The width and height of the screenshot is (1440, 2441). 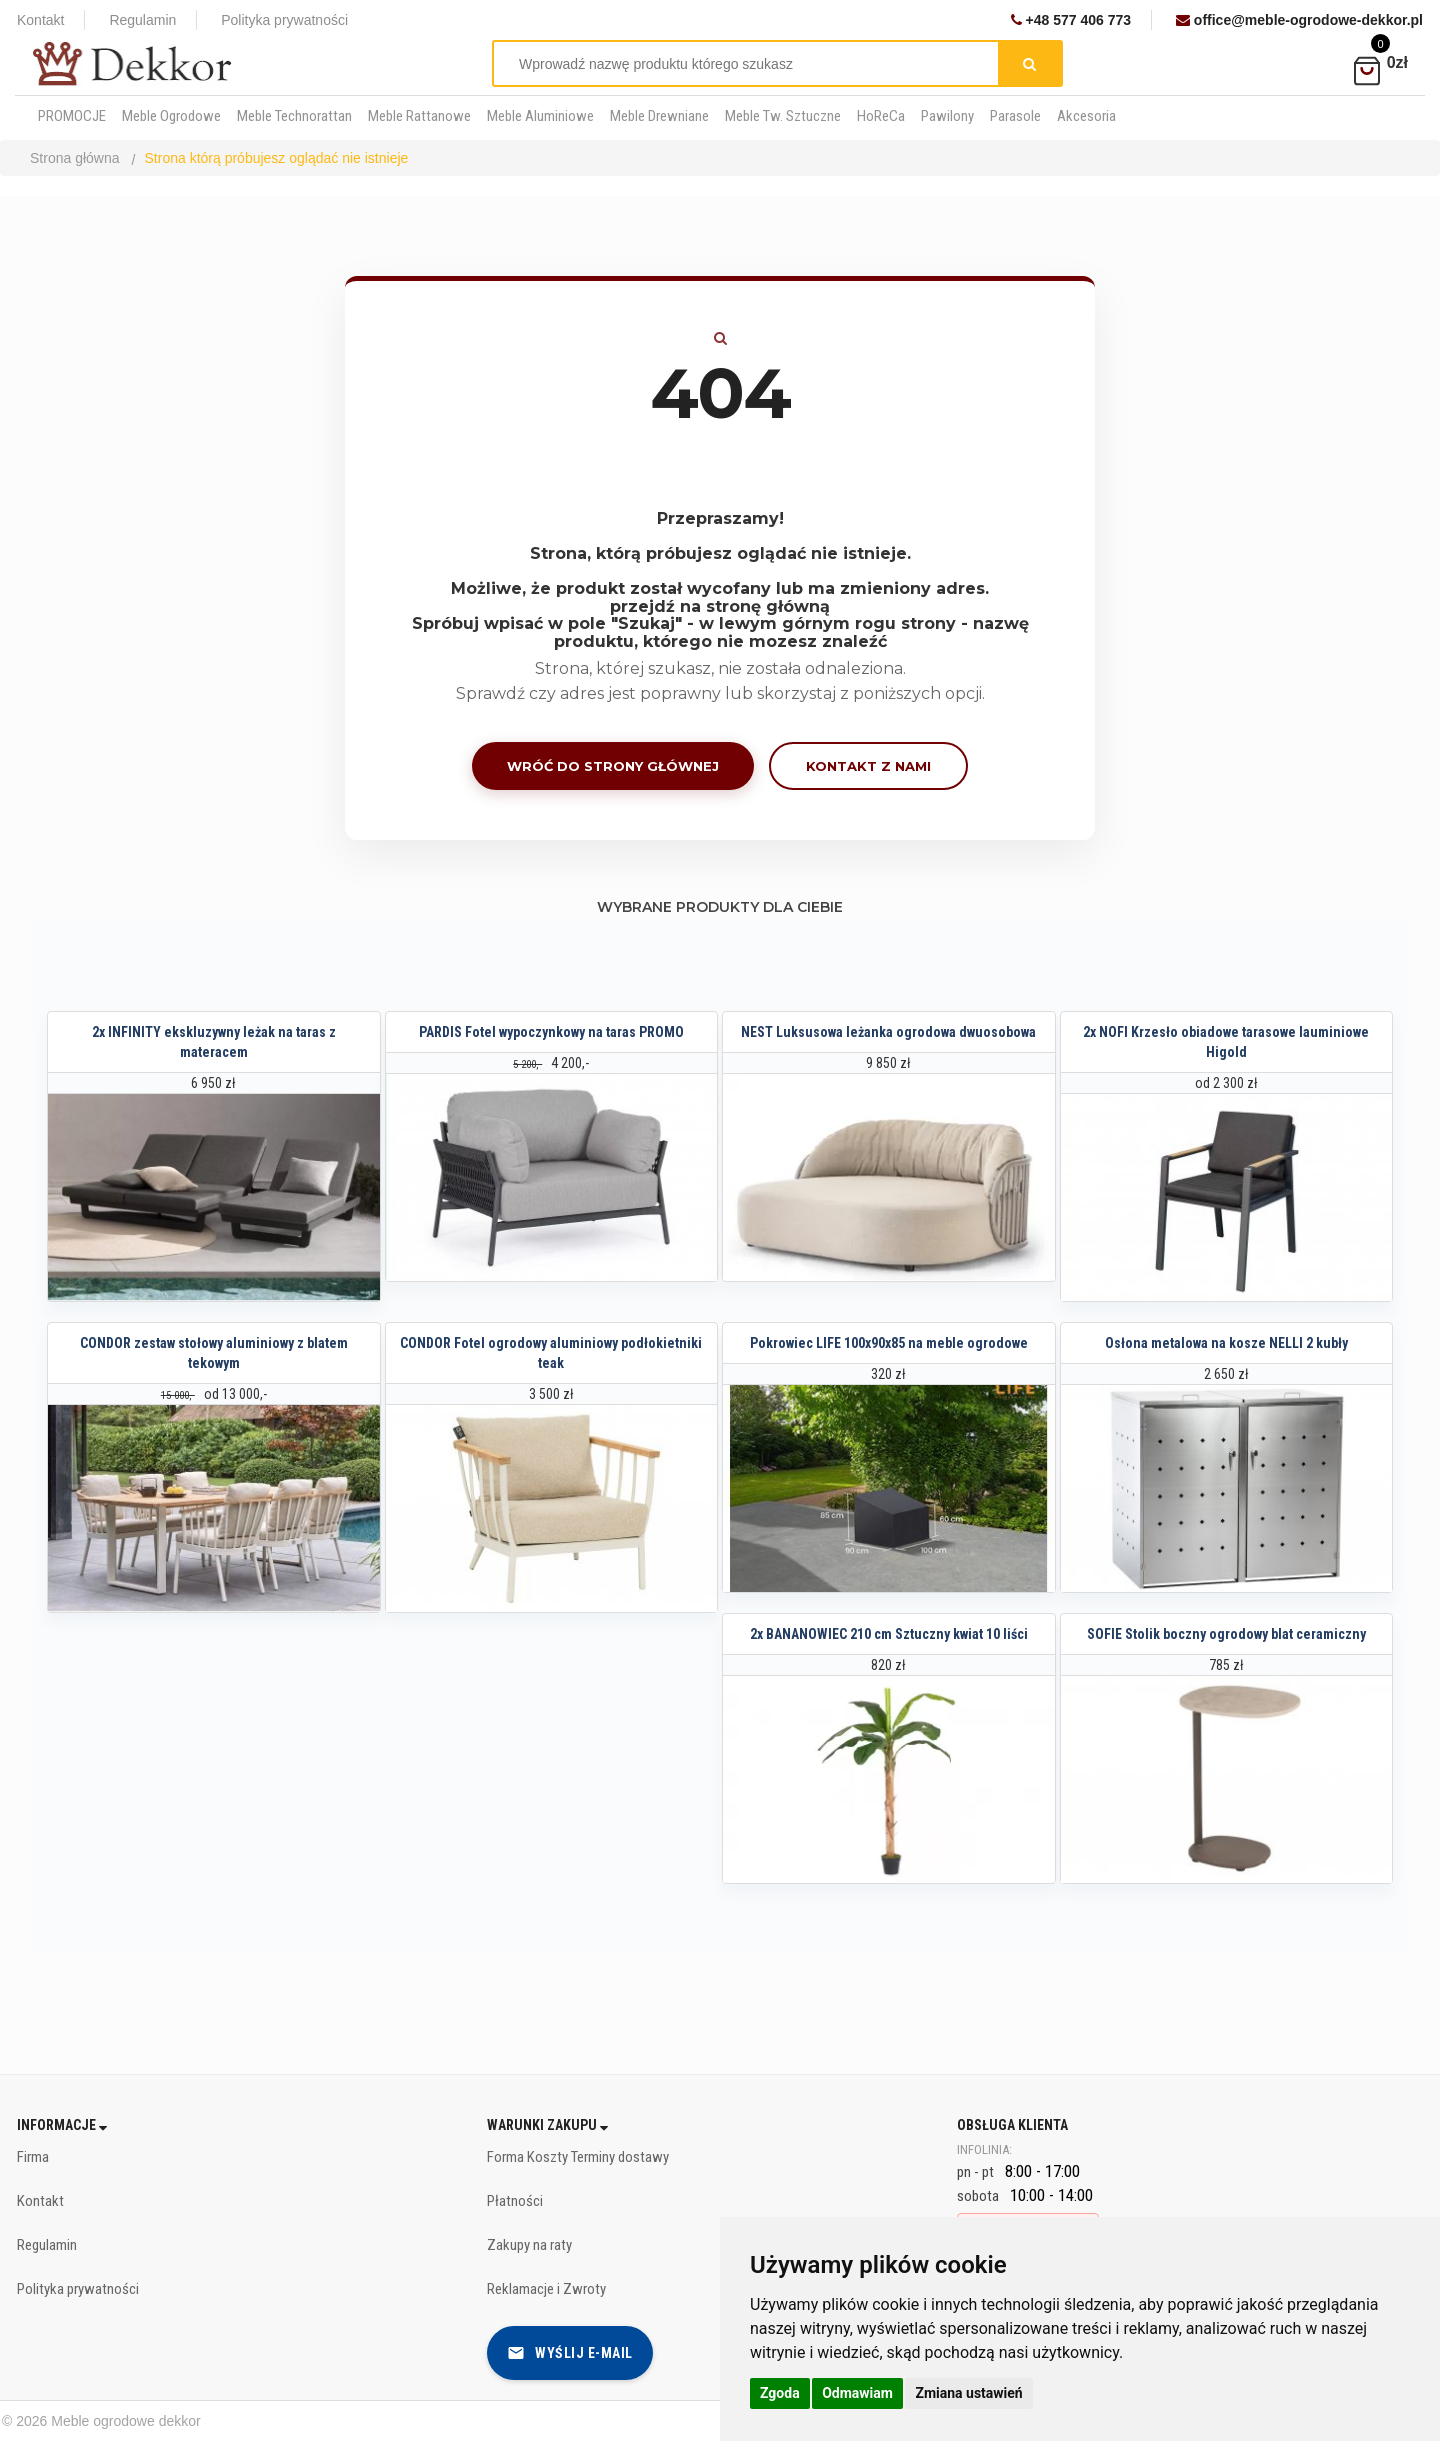 I want to click on przejdź na stronę główną, so click(x=720, y=606).